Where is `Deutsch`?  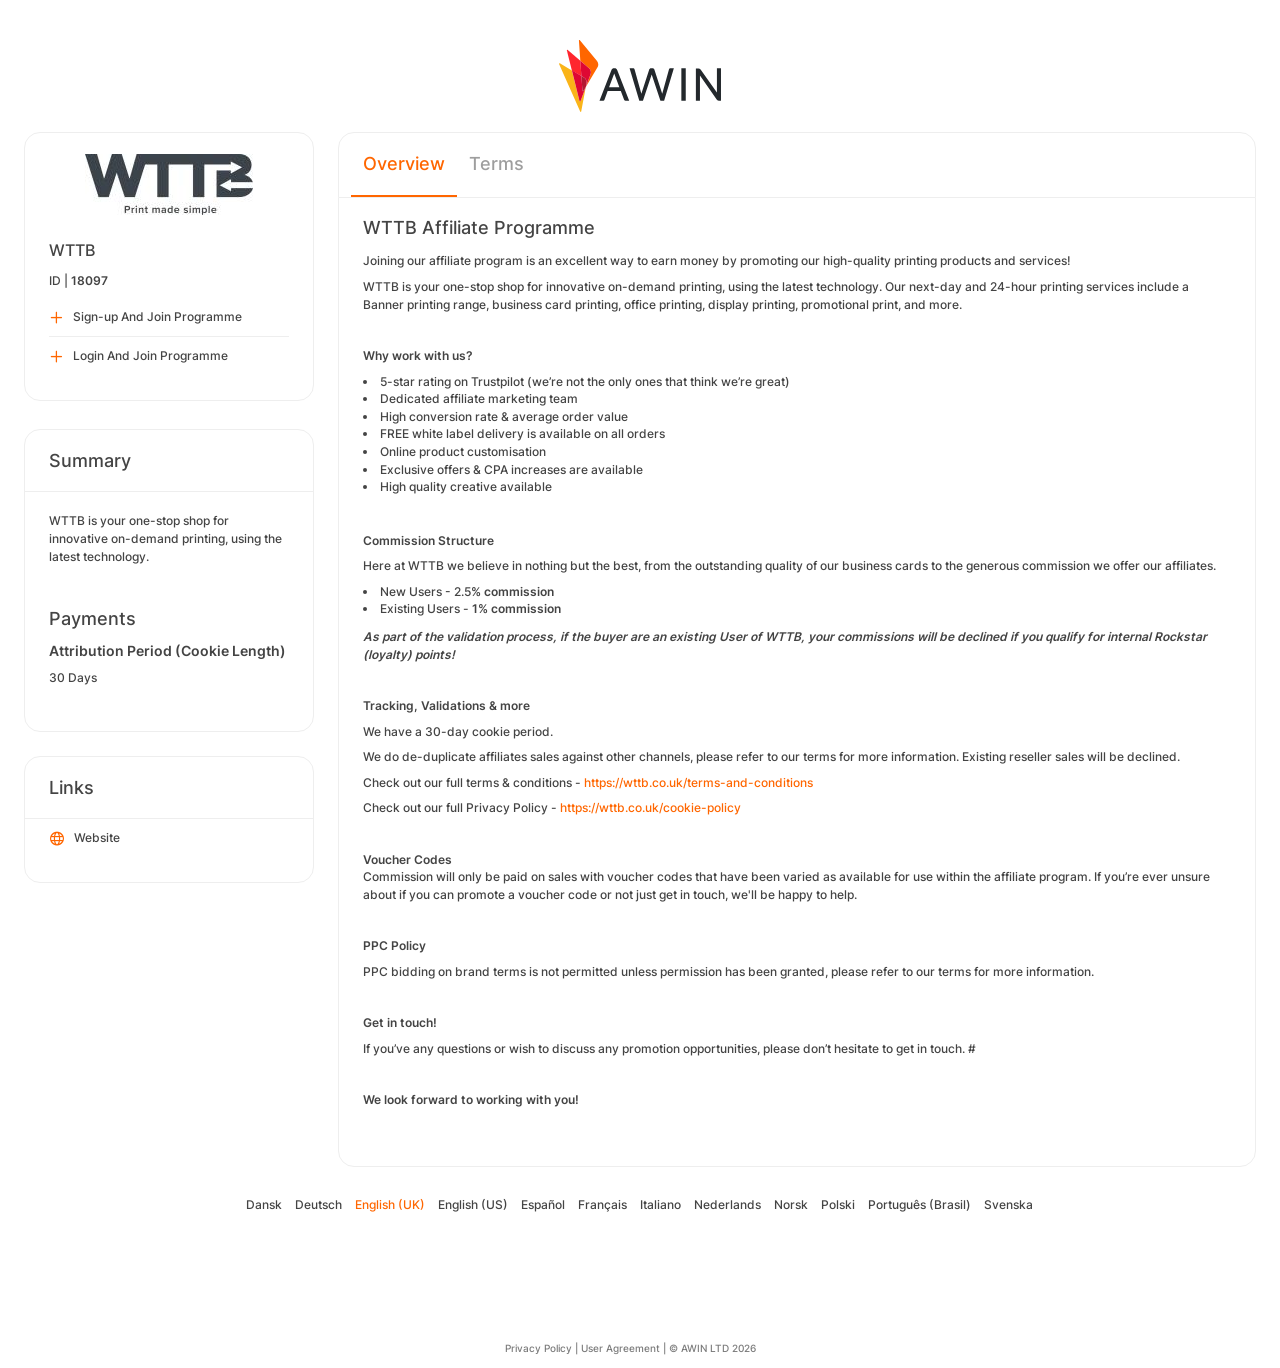 Deutsch is located at coordinates (318, 1204).